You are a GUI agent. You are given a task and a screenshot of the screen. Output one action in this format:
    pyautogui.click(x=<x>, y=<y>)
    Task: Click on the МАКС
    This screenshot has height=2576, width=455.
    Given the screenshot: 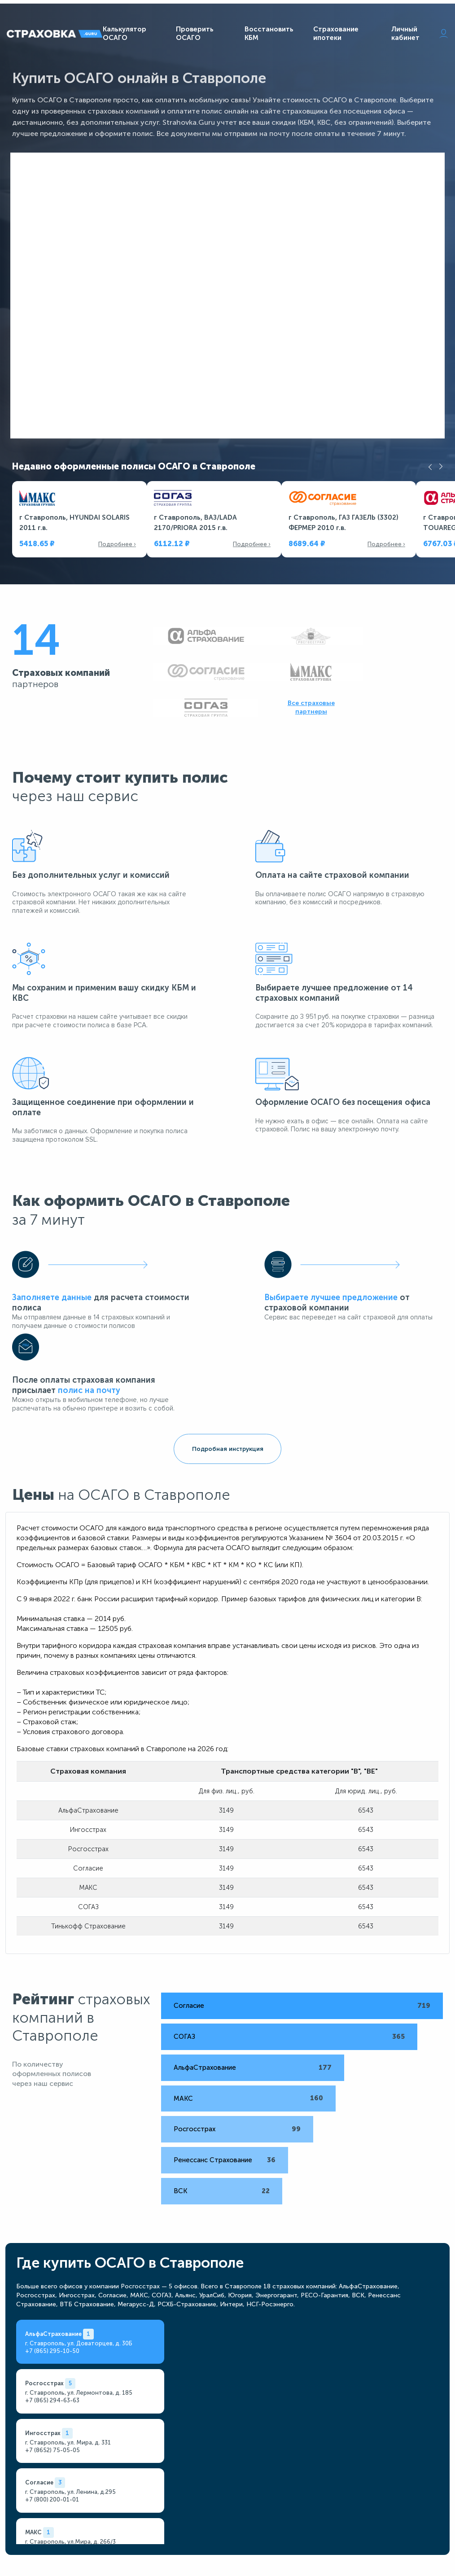 What is the action you would take?
    pyautogui.click(x=169, y=1922)
    